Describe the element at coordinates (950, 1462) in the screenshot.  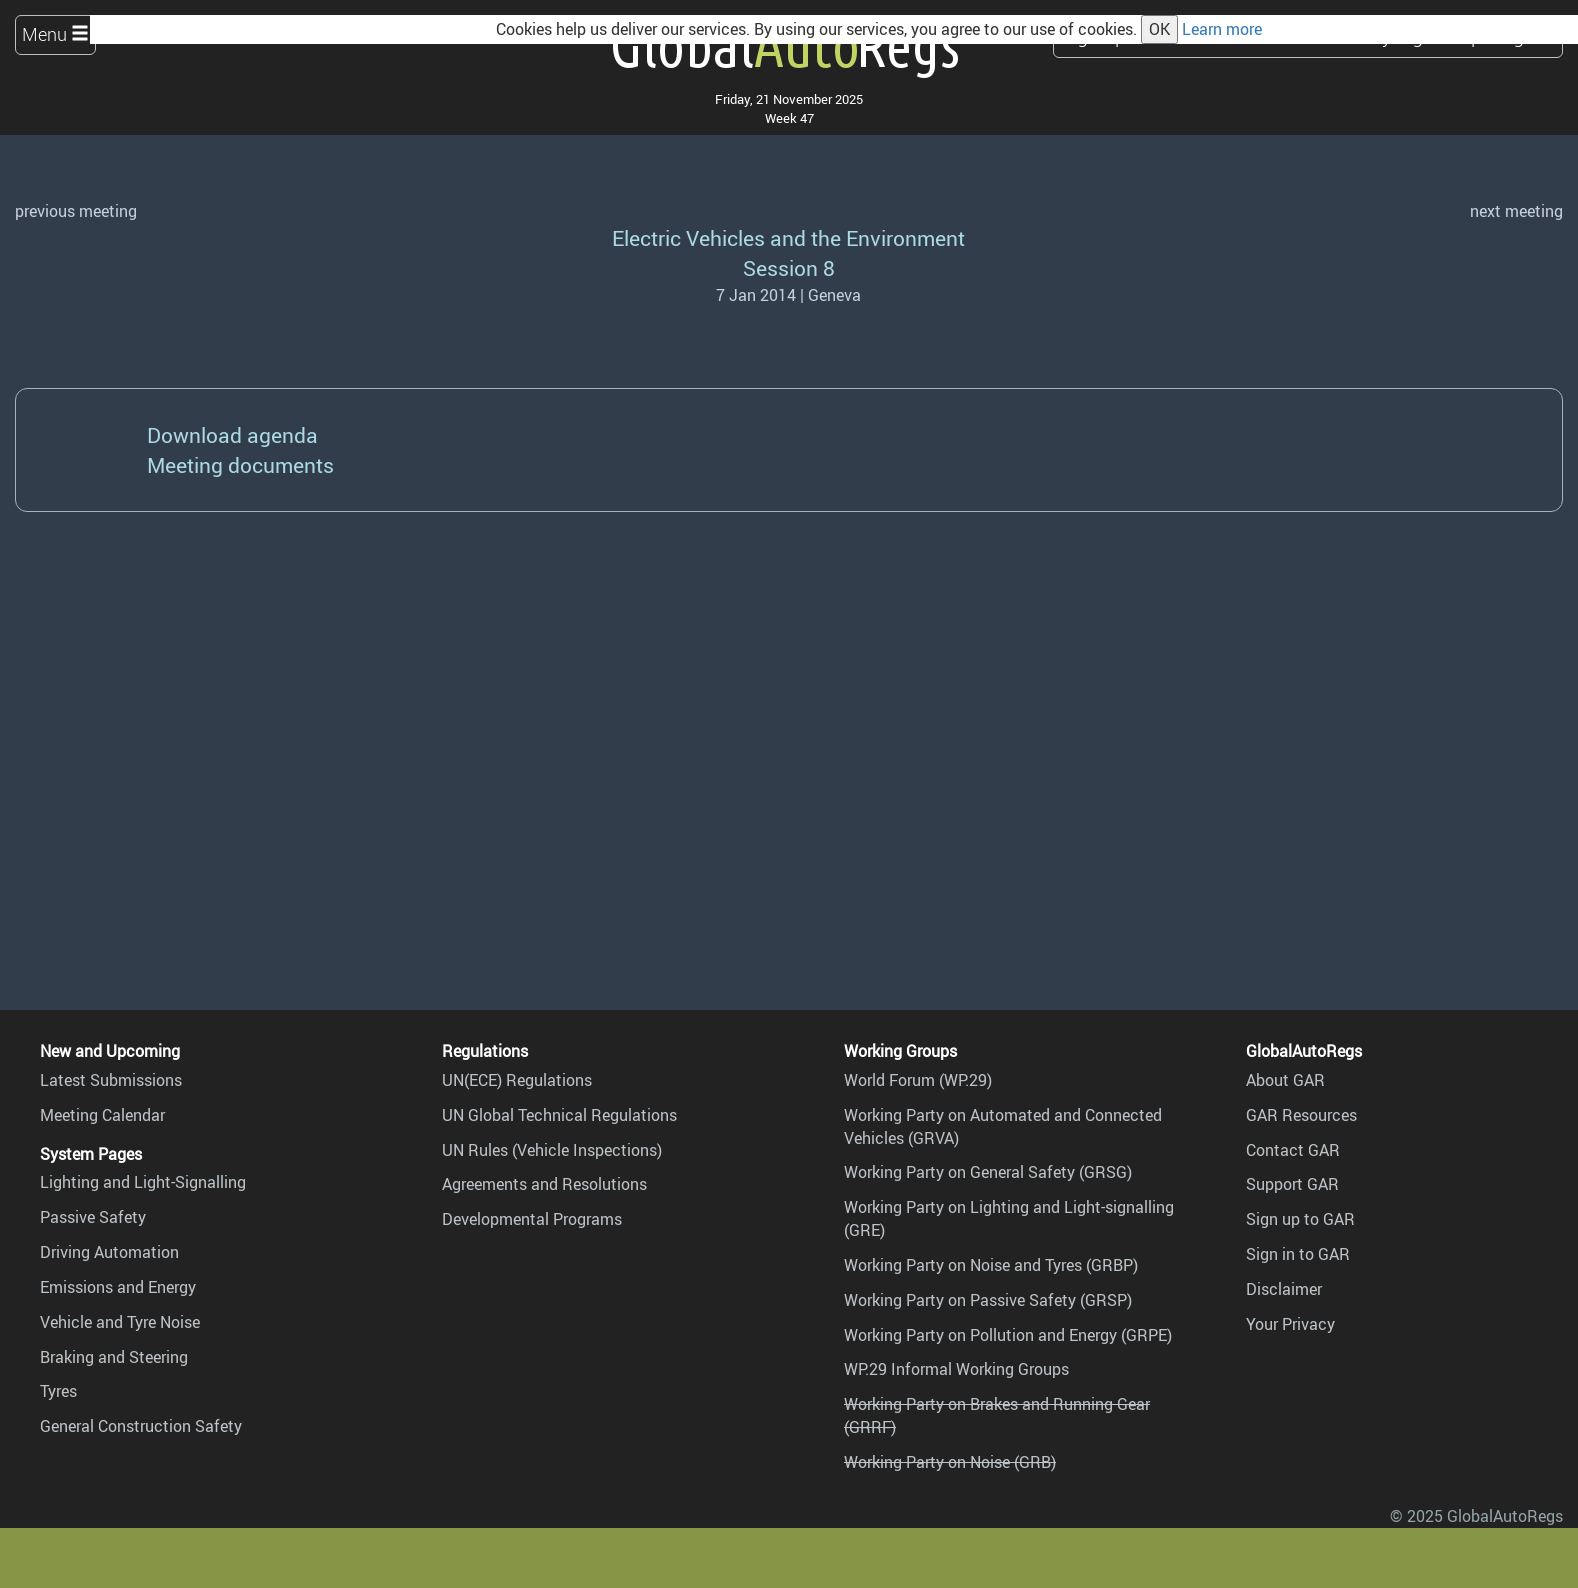
I see `Working Party on Noise (GRB)` at that location.